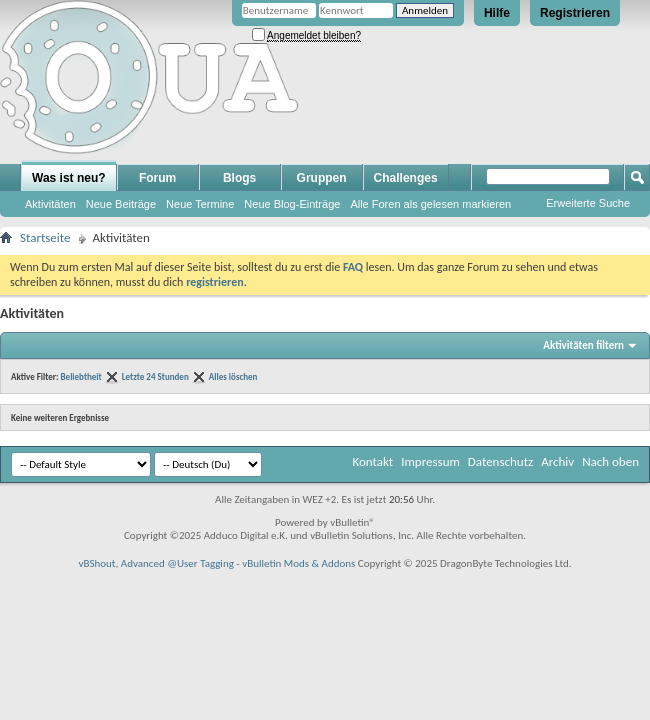  I want to click on Datenschutz, so click(500, 461).